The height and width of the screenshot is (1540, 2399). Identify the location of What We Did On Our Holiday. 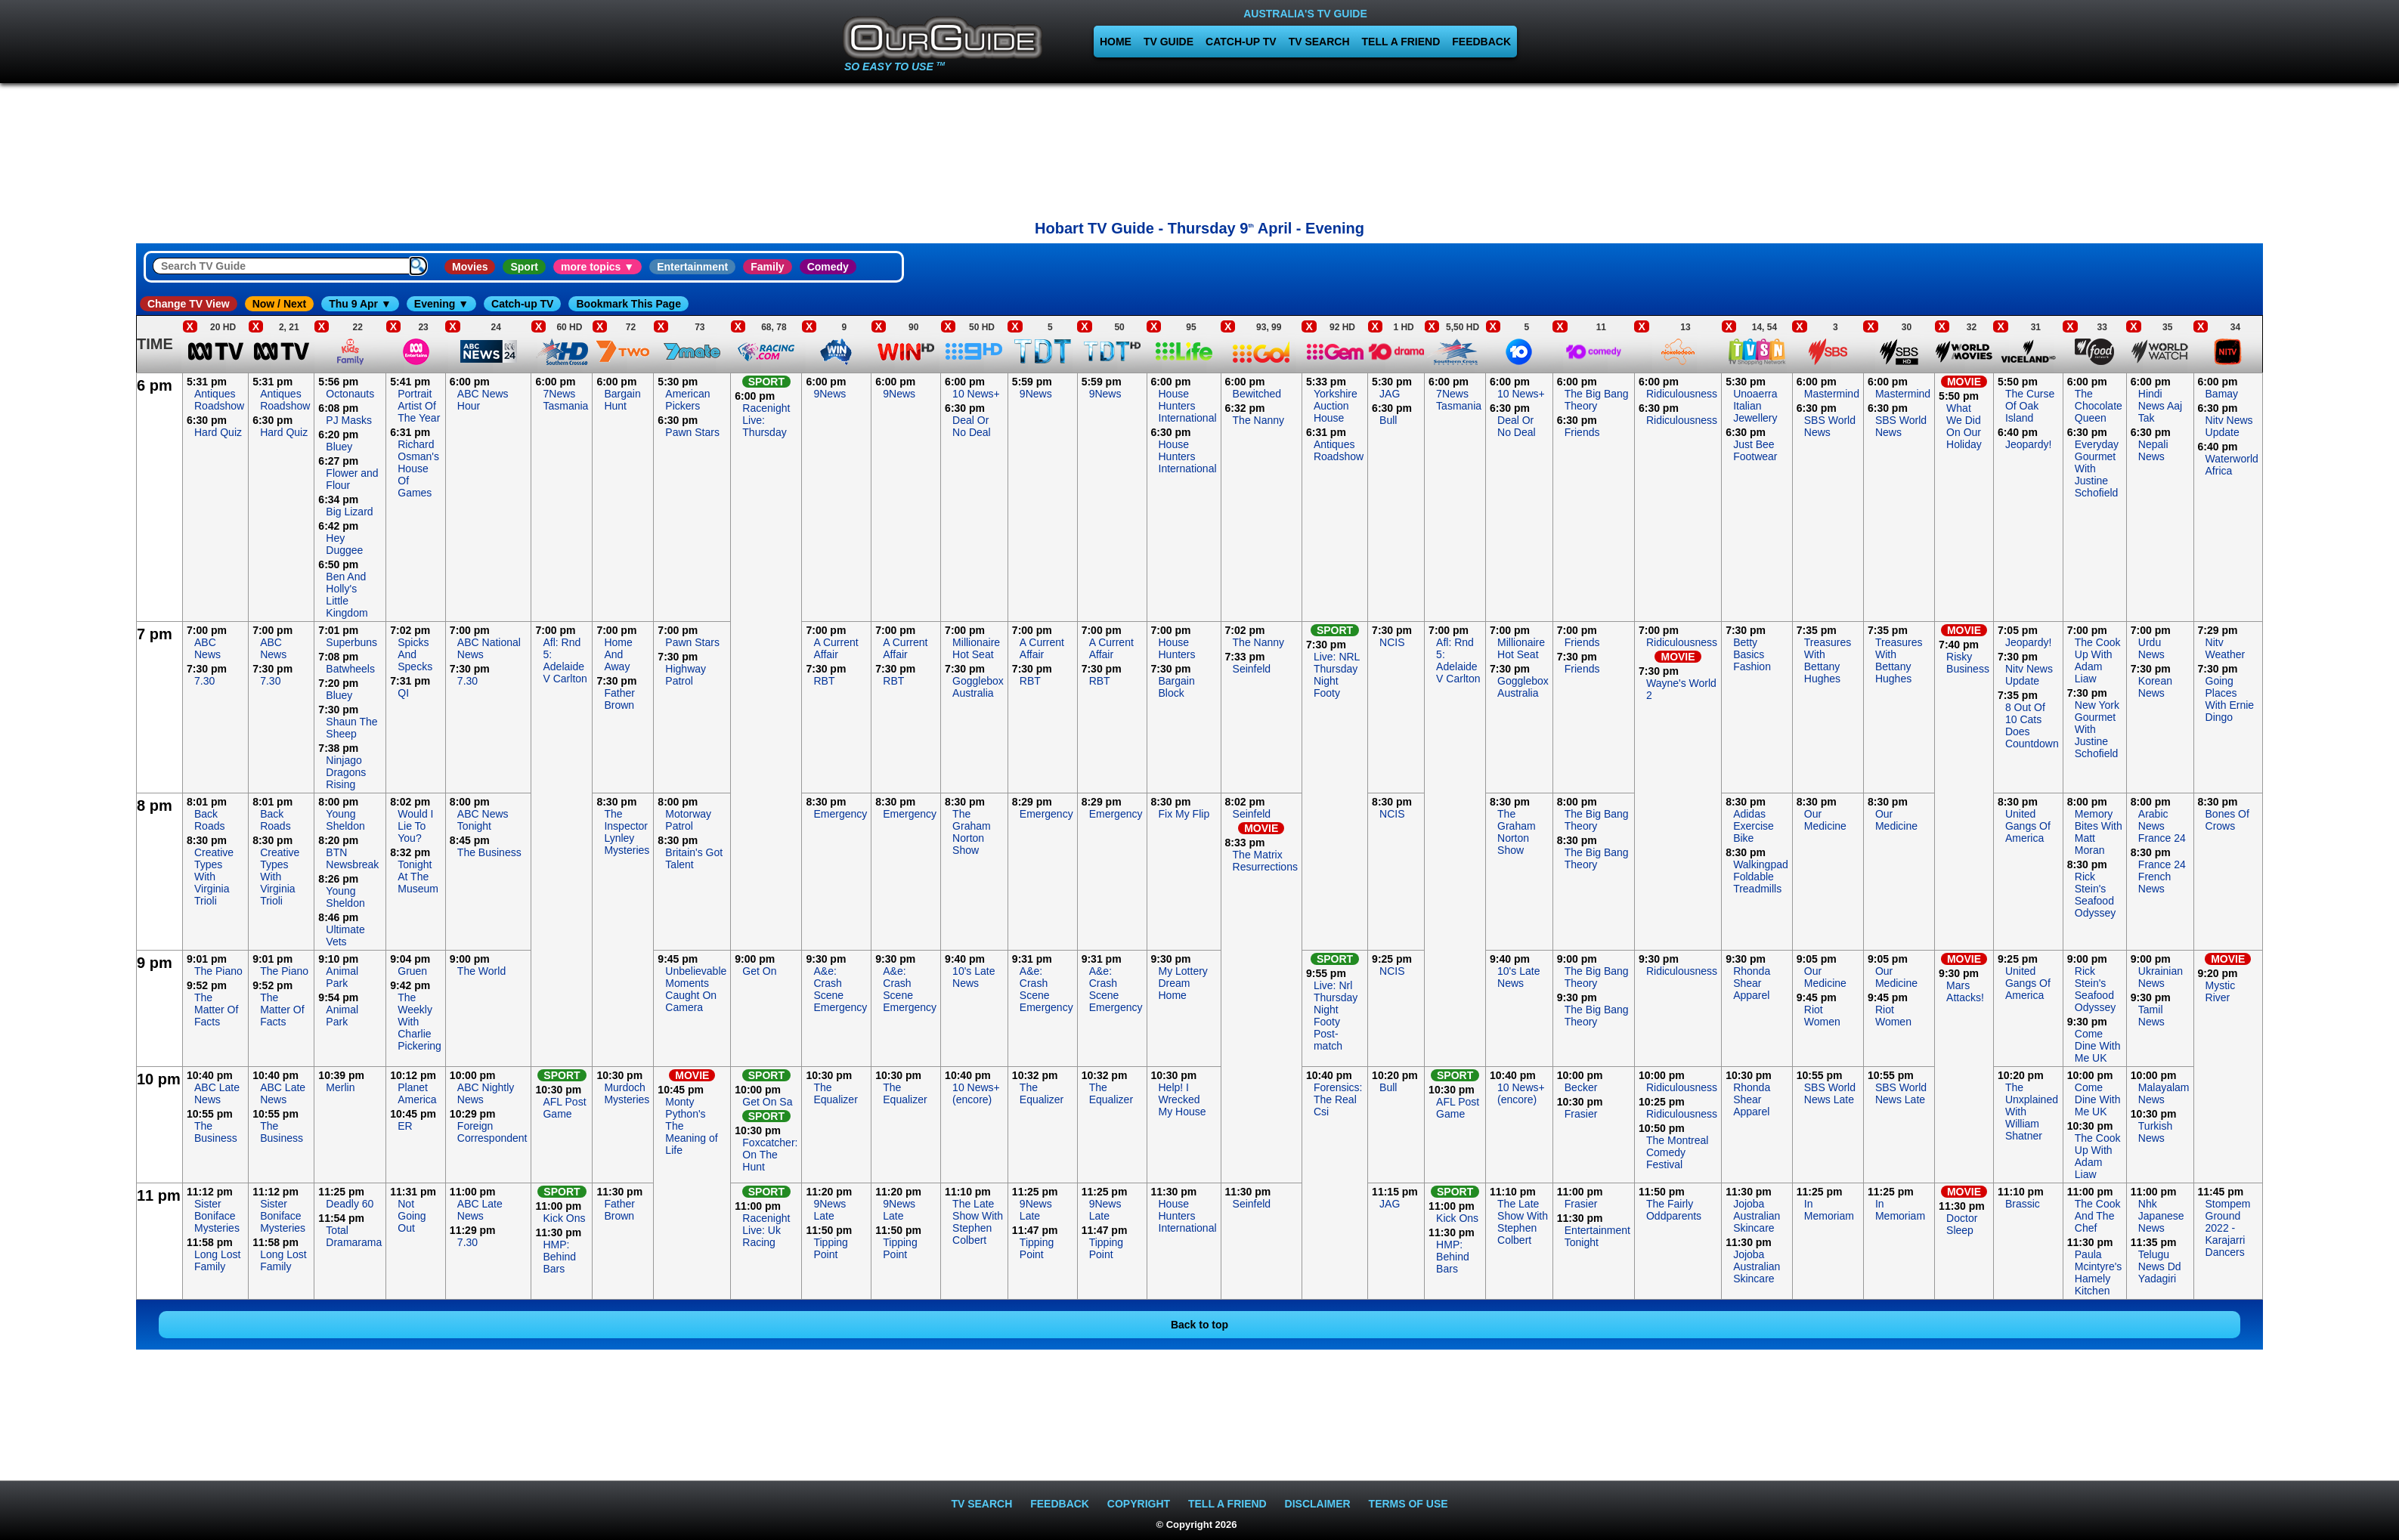
(1964, 426).